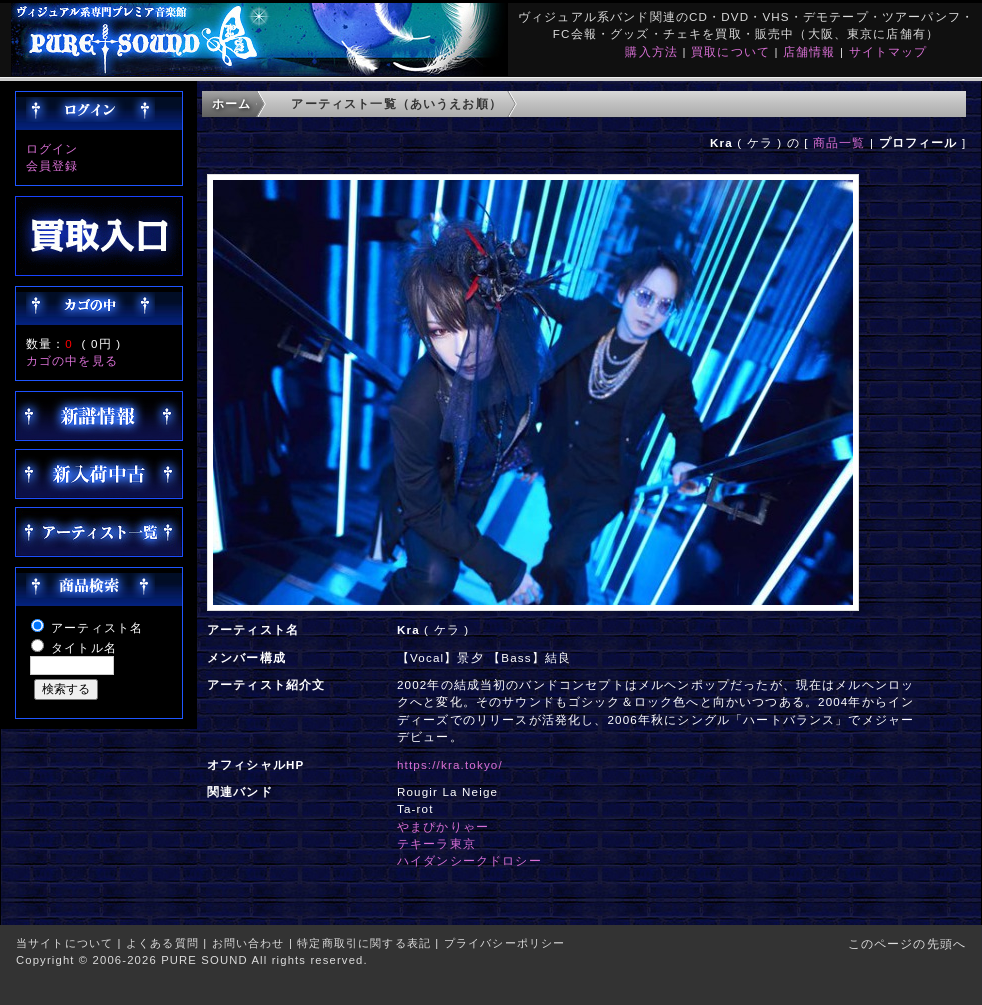  Describe the element at coordinates (52, 165) in the screenshot. I see `会員登録` at that location.